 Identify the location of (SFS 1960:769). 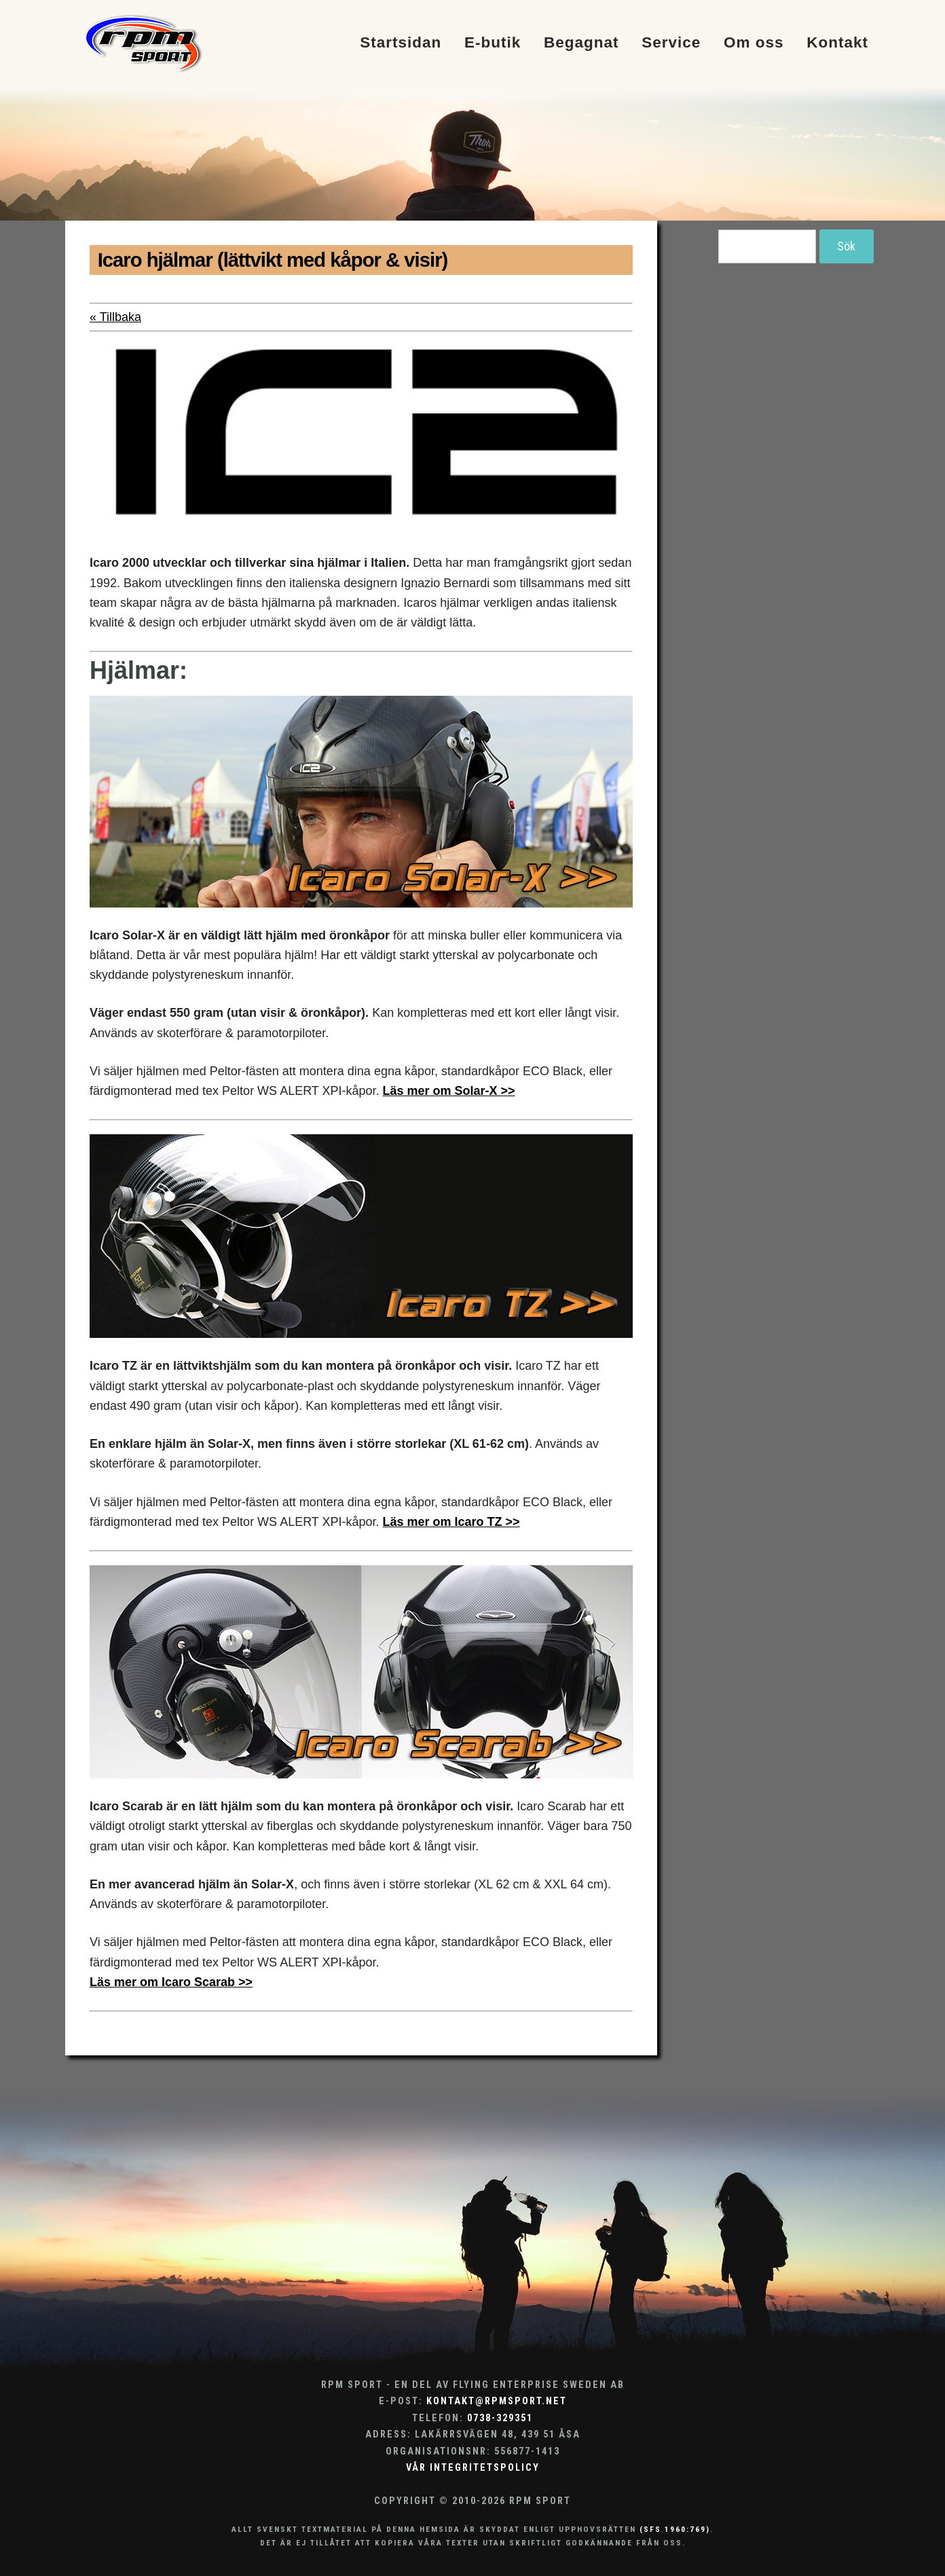
(675, 2529).